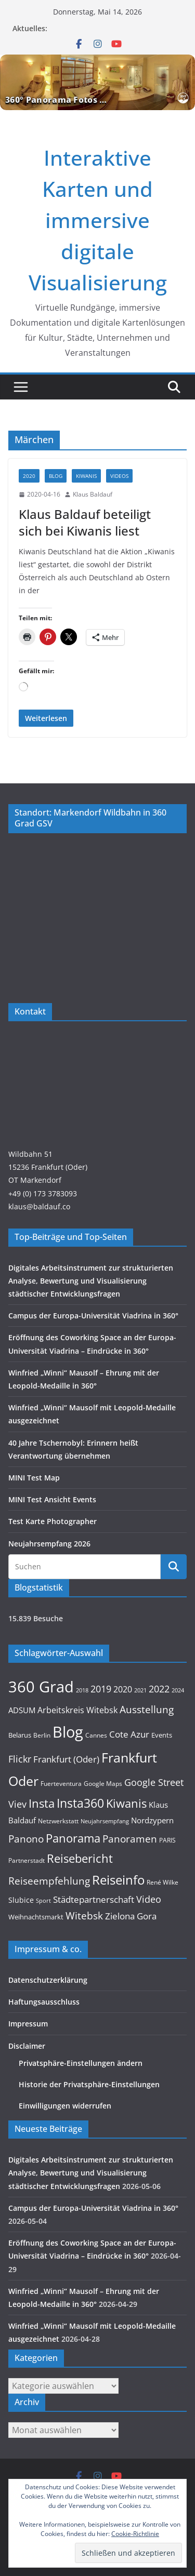 The height and width of the screenshot is (2576, 195). Describe the element at coordinates (66, 1759) in the screenshot. I see `Frankfurt (Oder) [Frankfurt (Oder) (22 Einträge)]` at that location.